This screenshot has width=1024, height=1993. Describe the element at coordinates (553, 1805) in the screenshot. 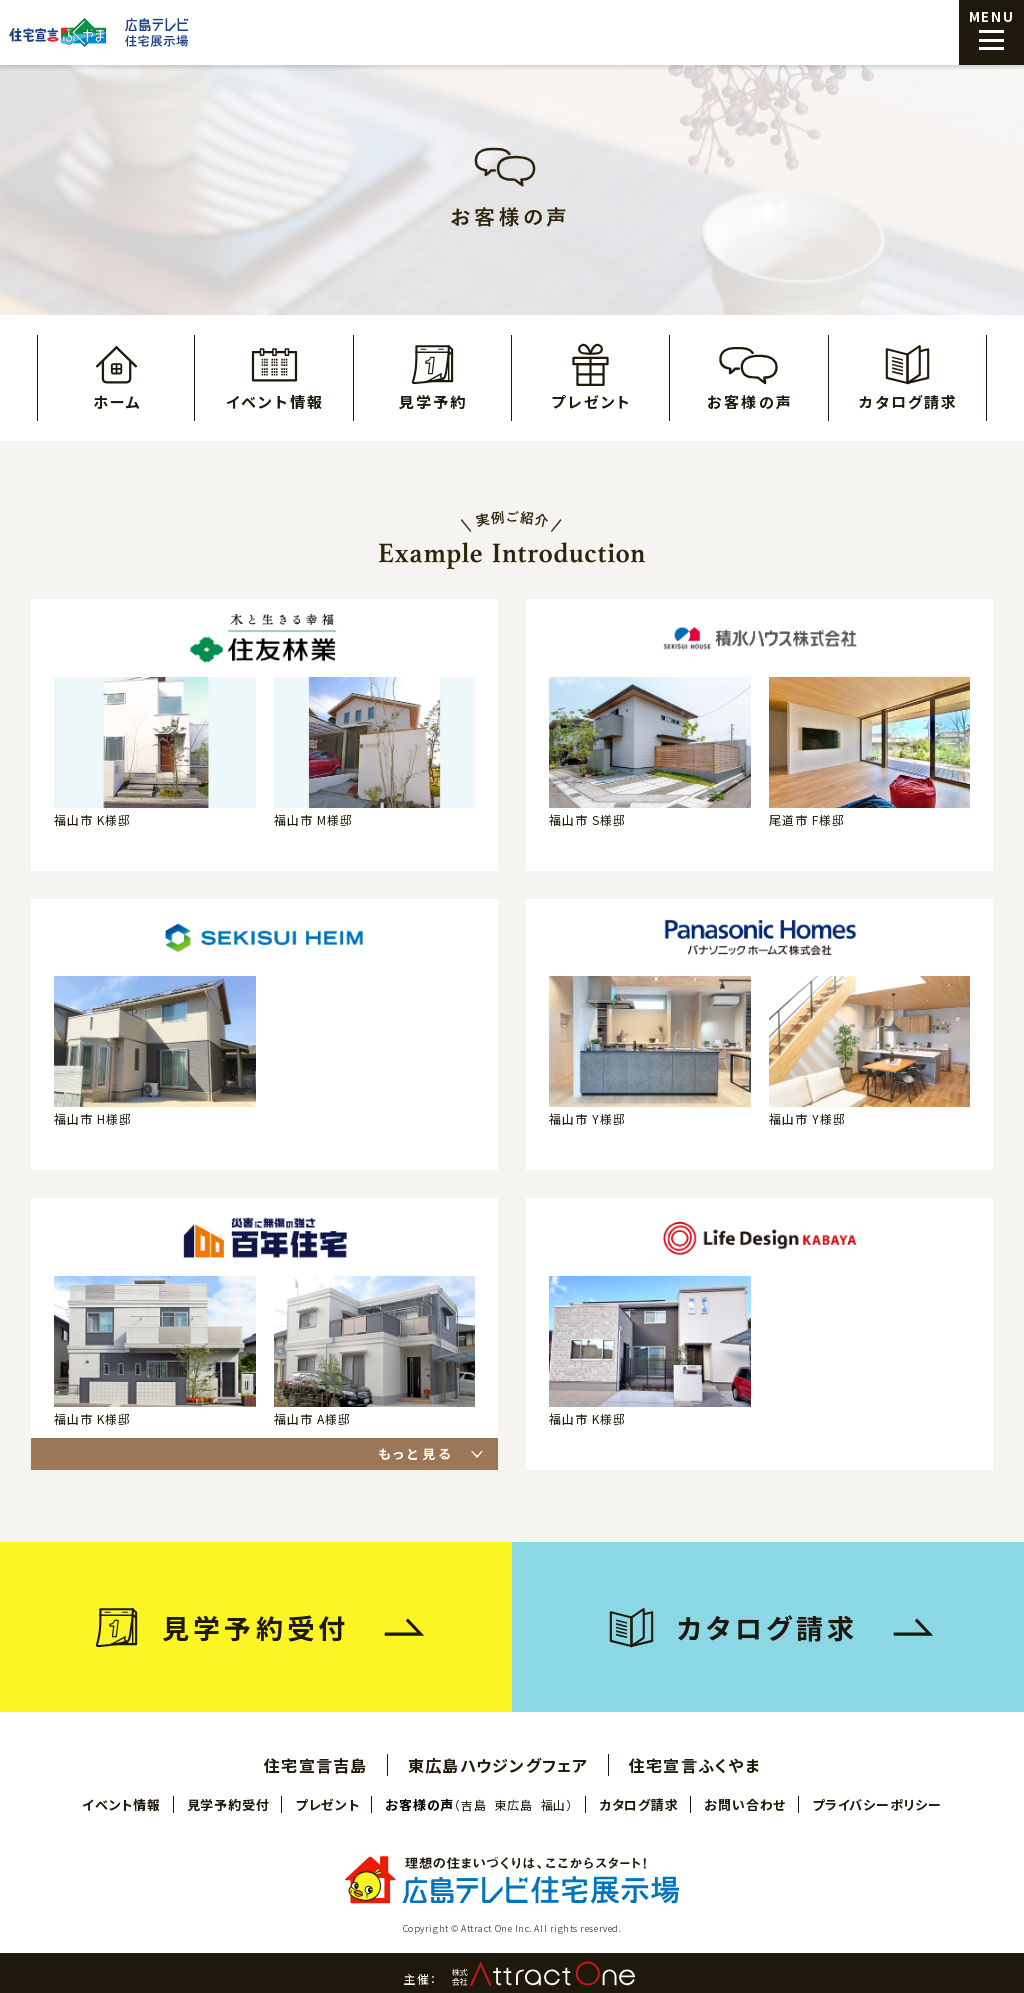

I see `福山` at that location.